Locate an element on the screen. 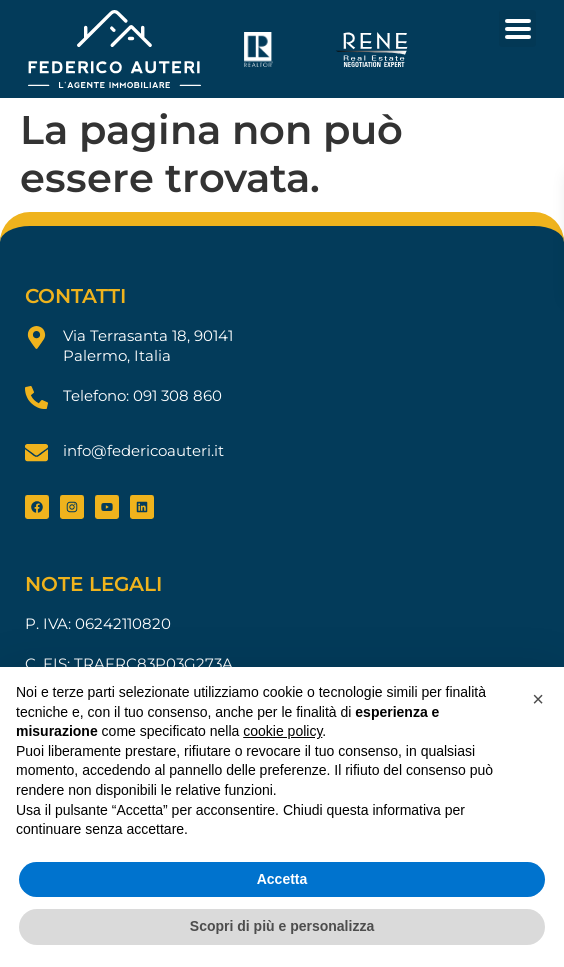 The width and height of the screenshot is (564, 967). Accetta [button] is located at coordinates (282, 879).